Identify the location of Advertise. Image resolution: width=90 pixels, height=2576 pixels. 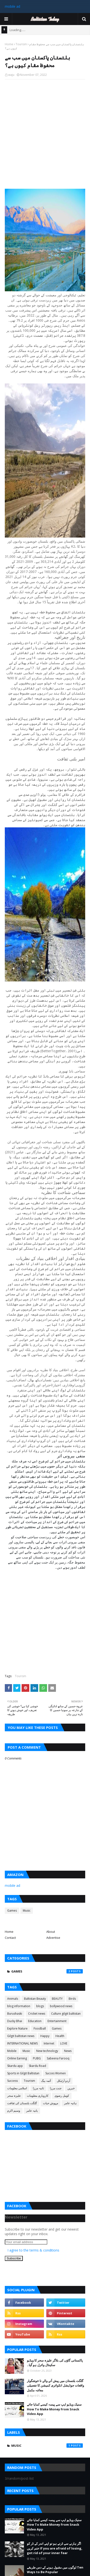
(53, 1937).